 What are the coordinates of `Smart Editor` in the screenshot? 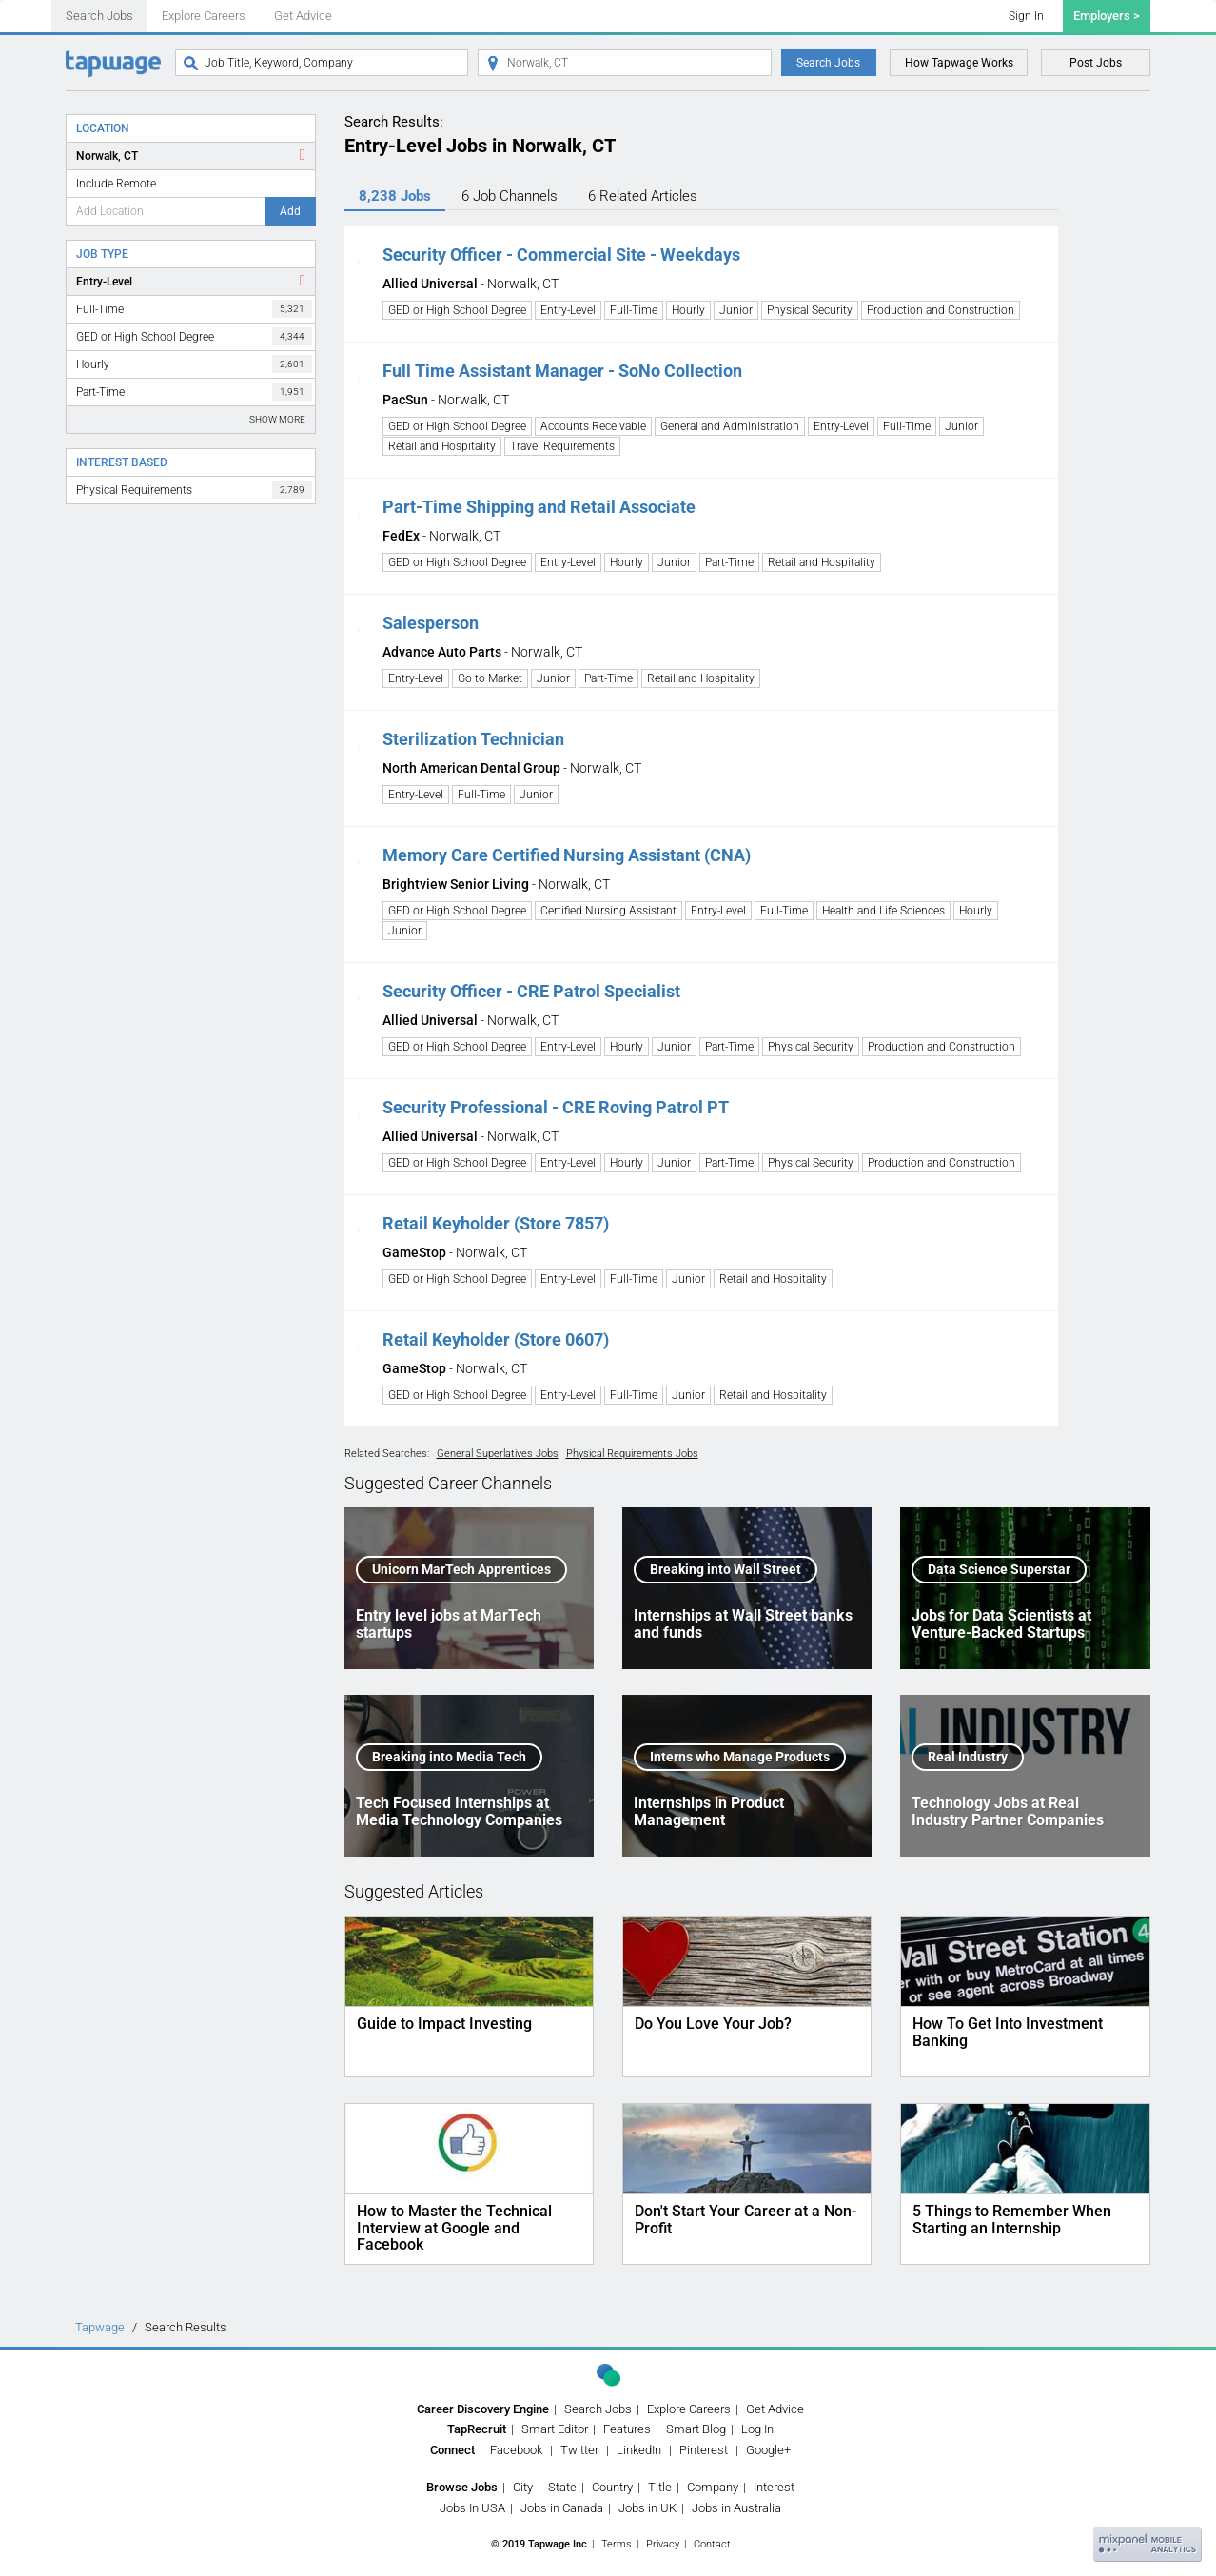 It's located at (554, 2429).